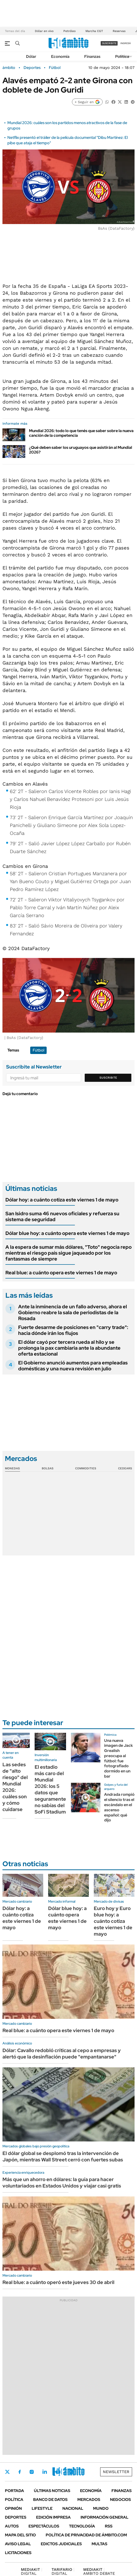 The height and width of the screenshot is (2576, 137). Describe the element at coordinates (69, 1348) in the screenshot. I see `El dólar cayó por tercera rueda al hilo y se prolonga la pax cambiaria ante la abundante oferta estacional` at that location.